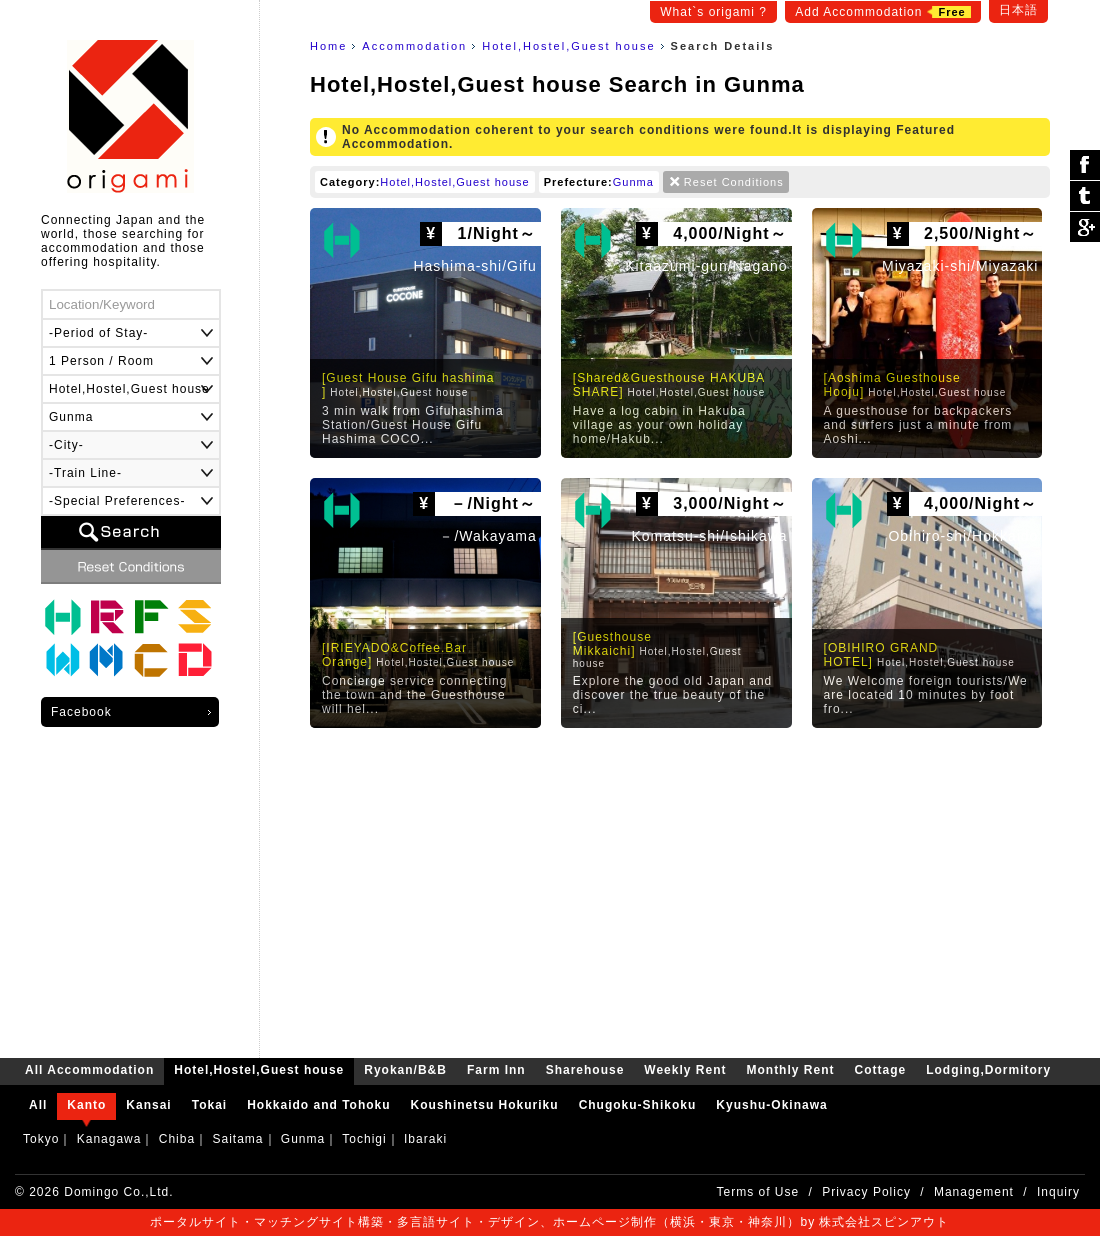 The image size is (1100, 1236). I want to click on Tokyo, so click(41, 1139).